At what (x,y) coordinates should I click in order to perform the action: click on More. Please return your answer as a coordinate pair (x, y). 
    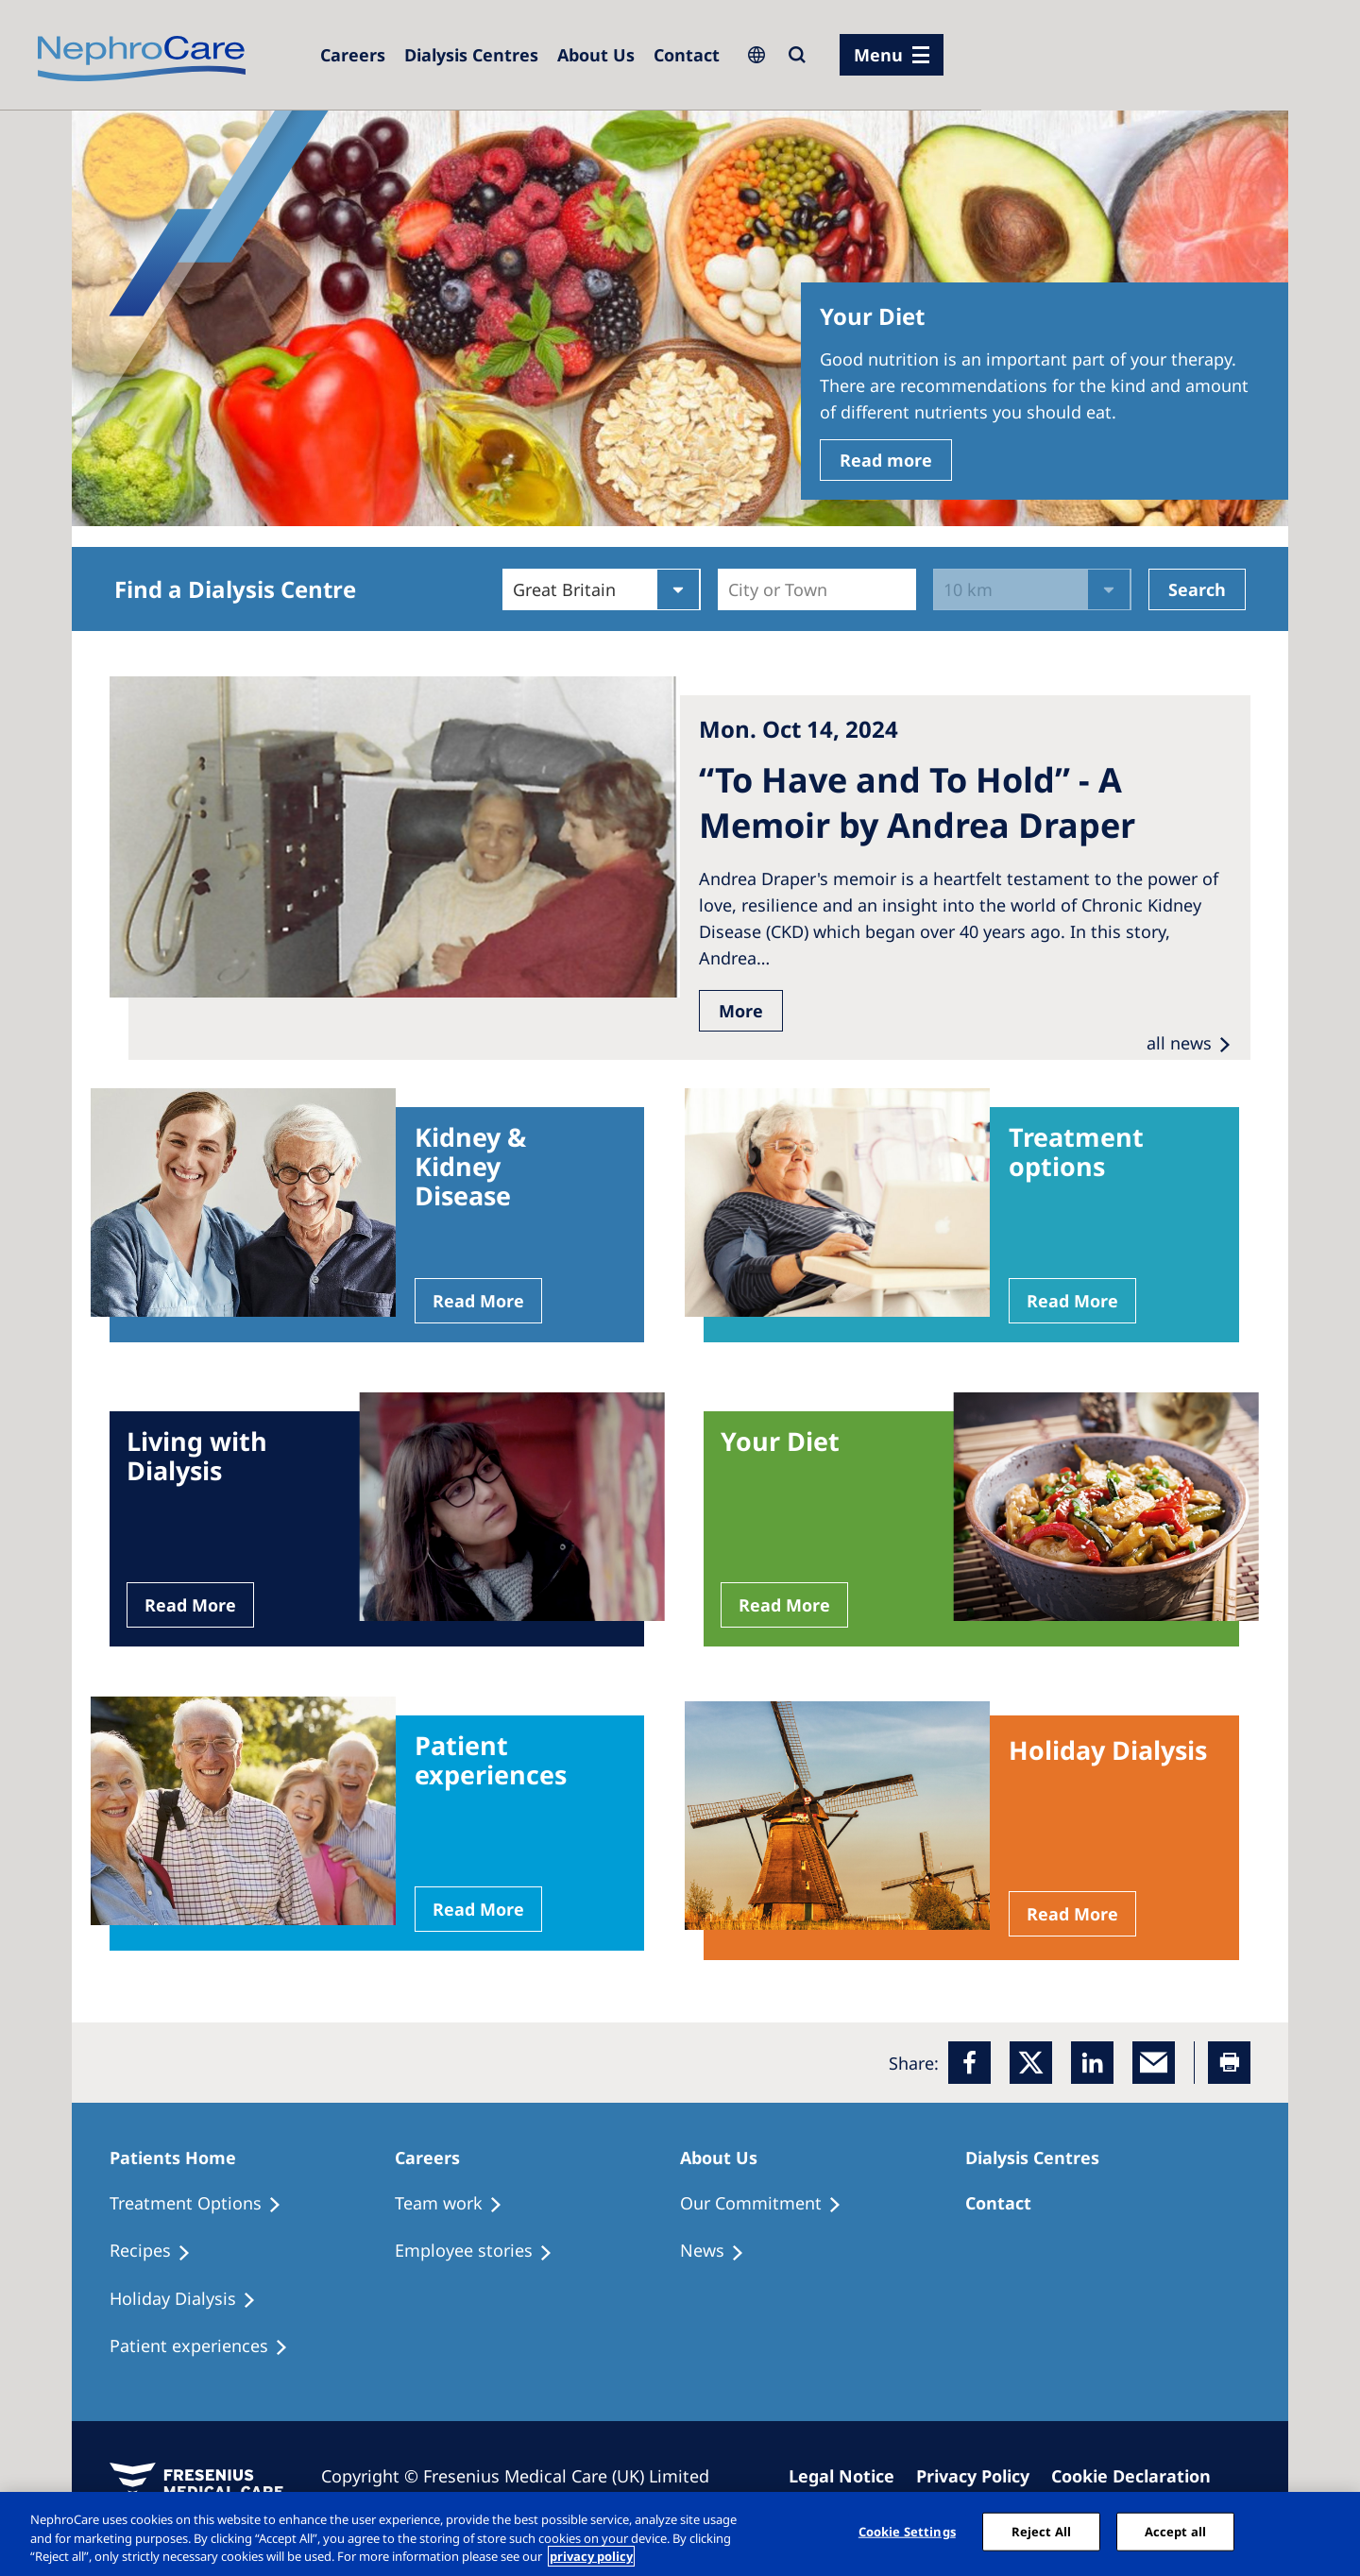
    Looking at the image, I should click on (741, 1010).